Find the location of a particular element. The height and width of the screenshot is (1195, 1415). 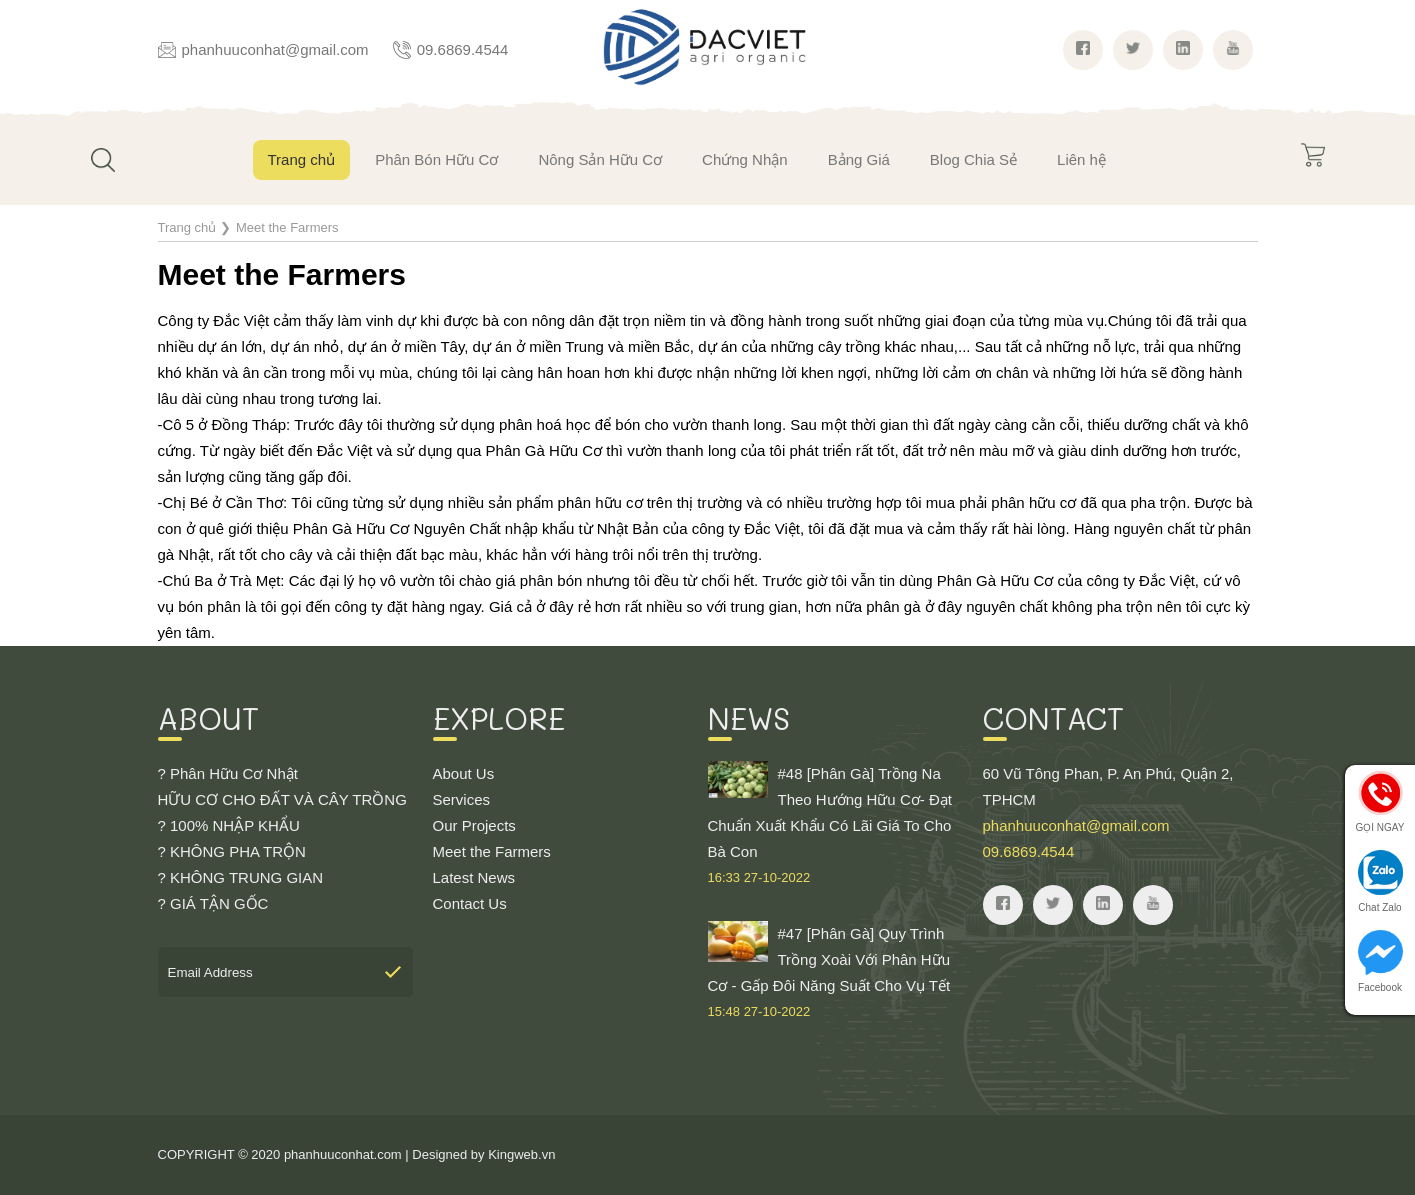

Giỏ hàng is located at coordinates (1313, 155).